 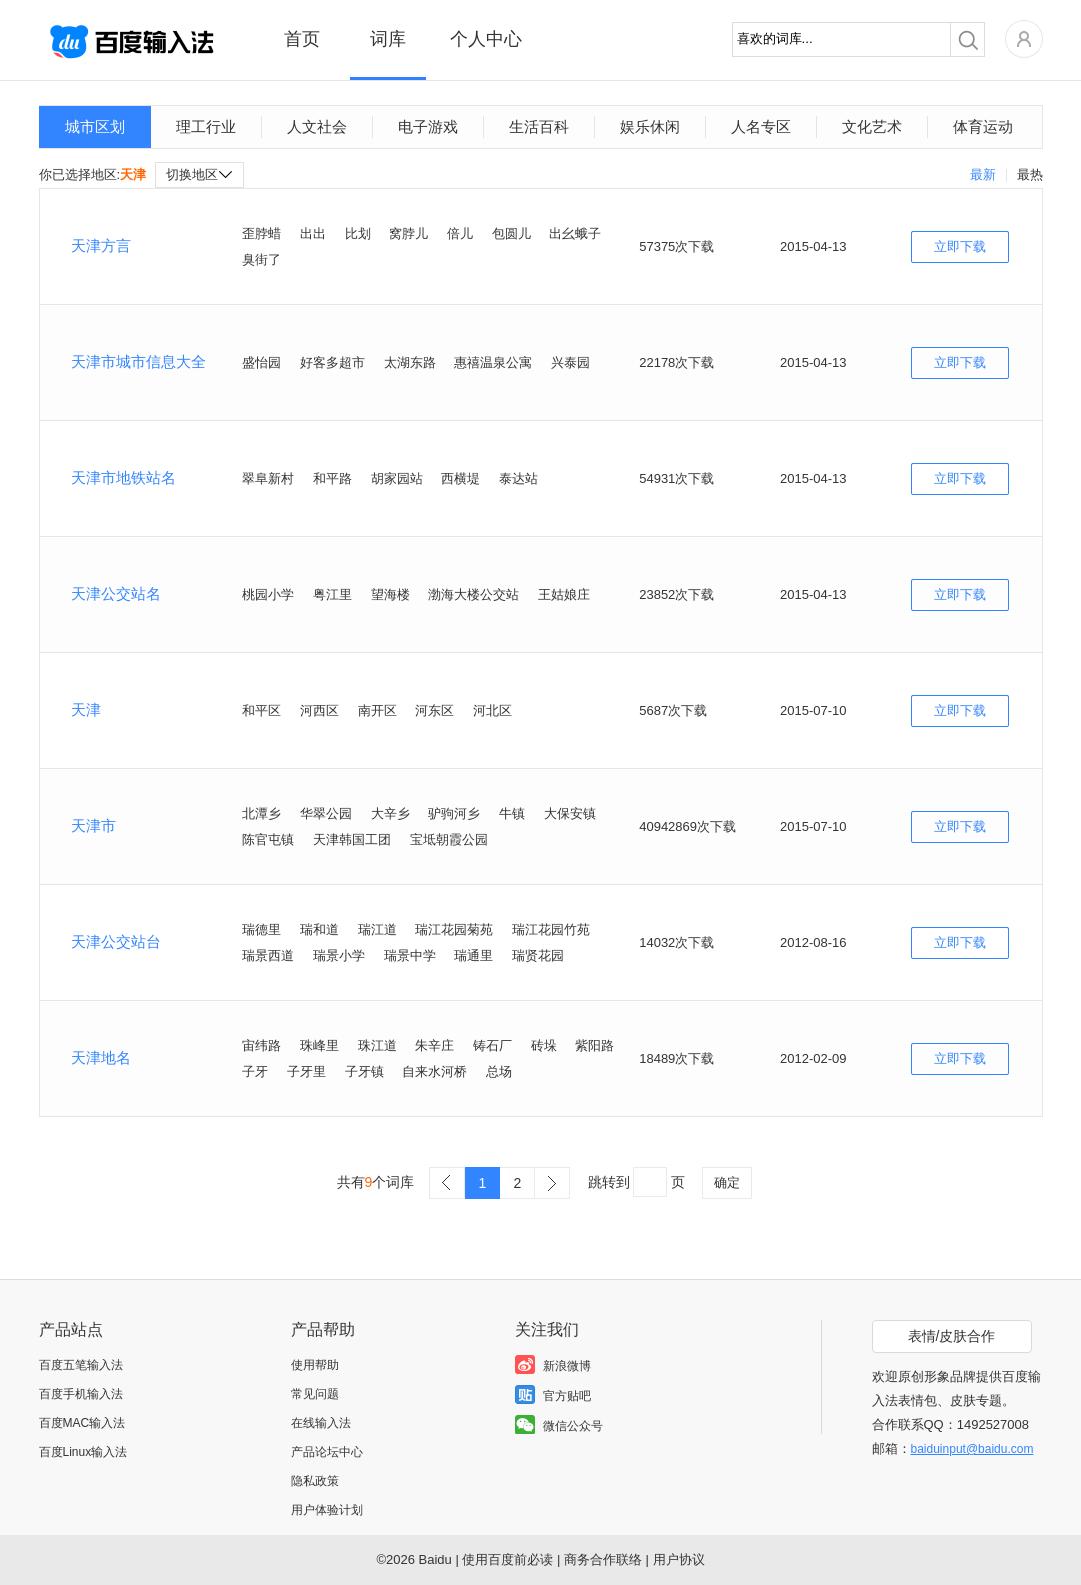 I want to click on 天津地名, so click(x=101, y=1057).